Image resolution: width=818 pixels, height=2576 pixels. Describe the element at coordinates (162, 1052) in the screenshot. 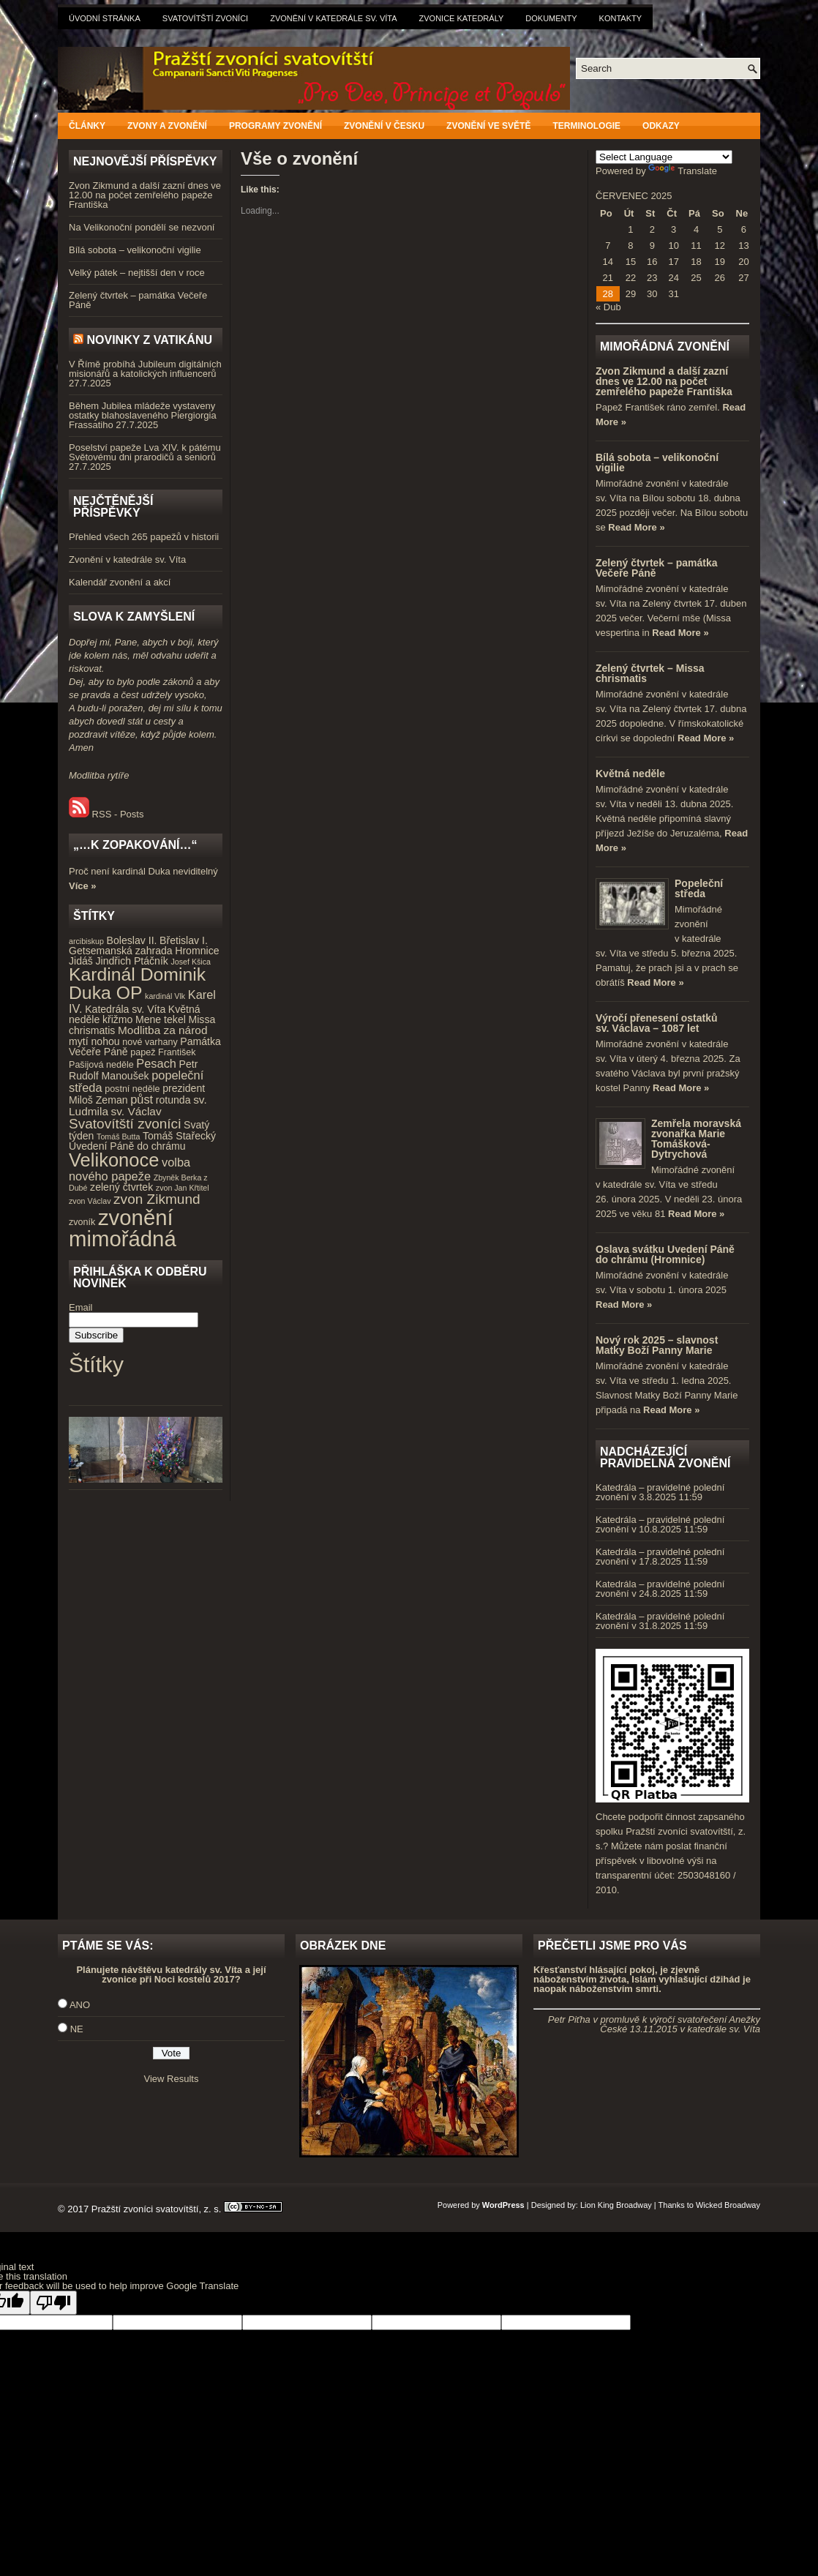

I see `papež František [papež František (4 položky)]` at that location.